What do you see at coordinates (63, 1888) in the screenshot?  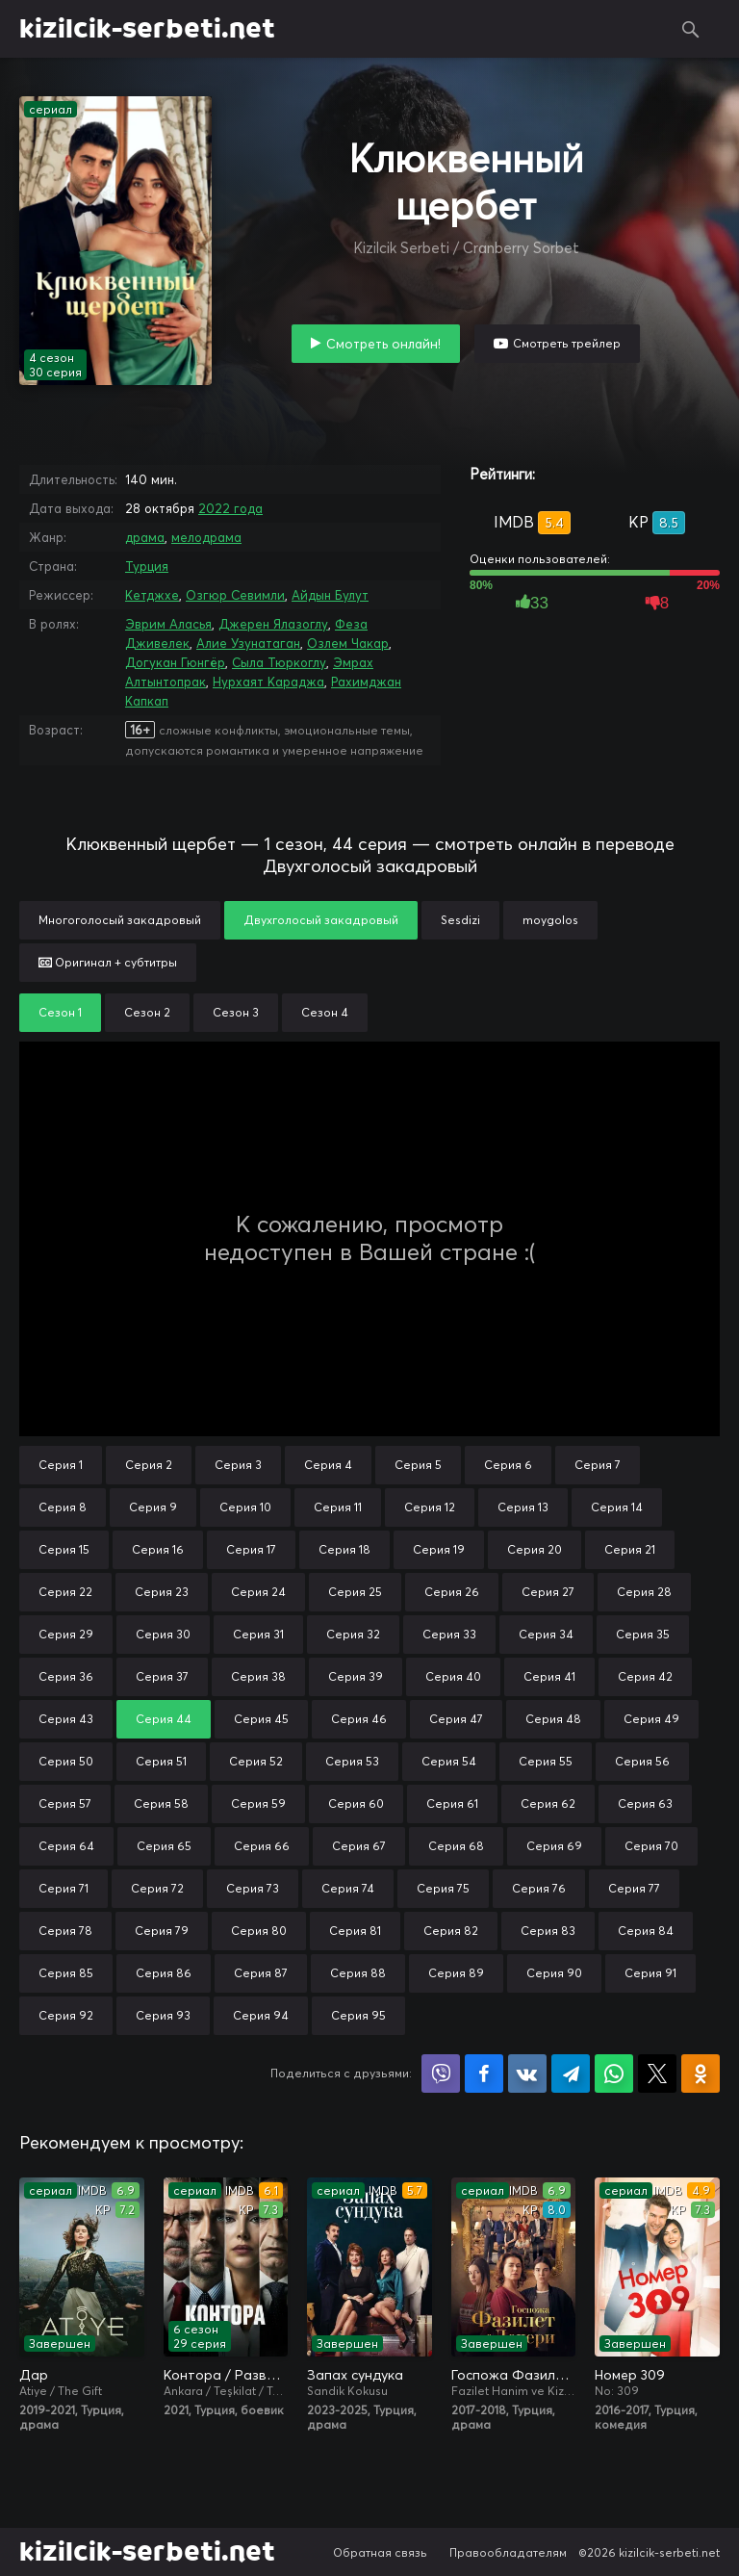 I see `Серия 71` at bounding box center [63, 1888].